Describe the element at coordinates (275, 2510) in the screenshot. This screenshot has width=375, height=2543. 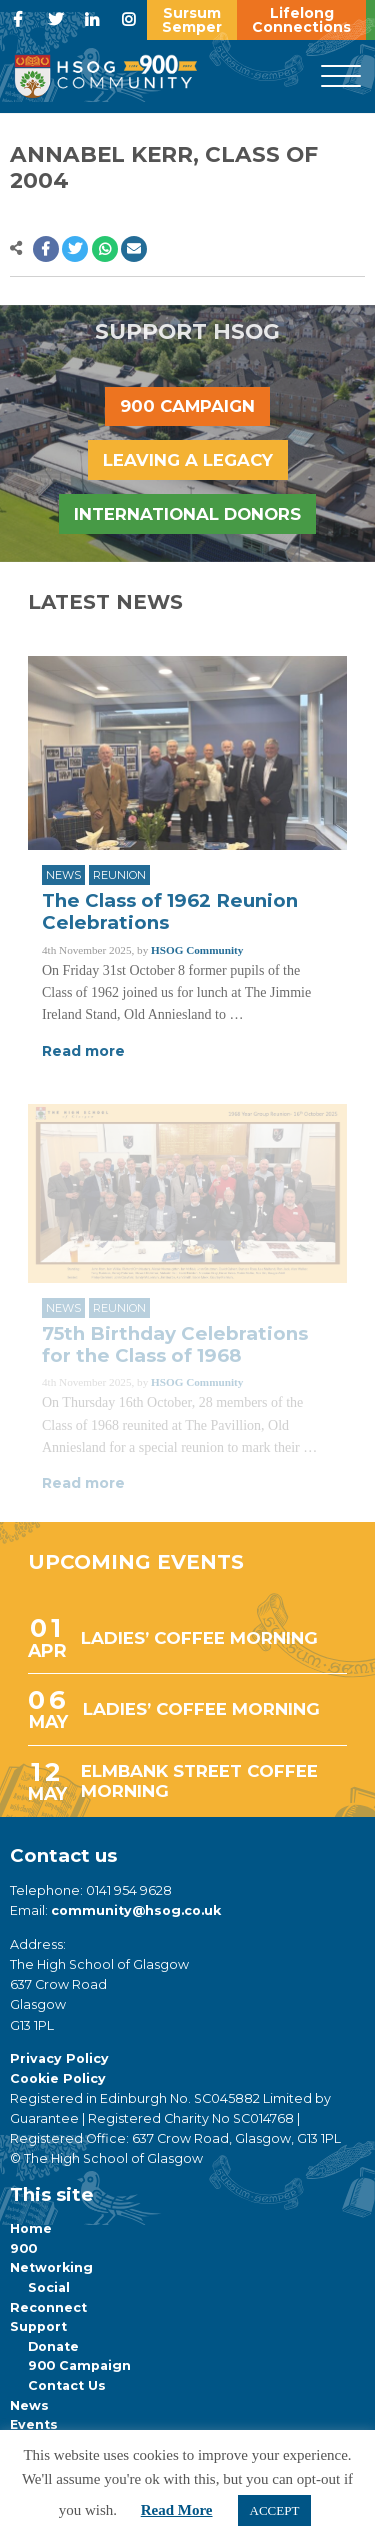
I see `ACCEPT [button]` at that location.